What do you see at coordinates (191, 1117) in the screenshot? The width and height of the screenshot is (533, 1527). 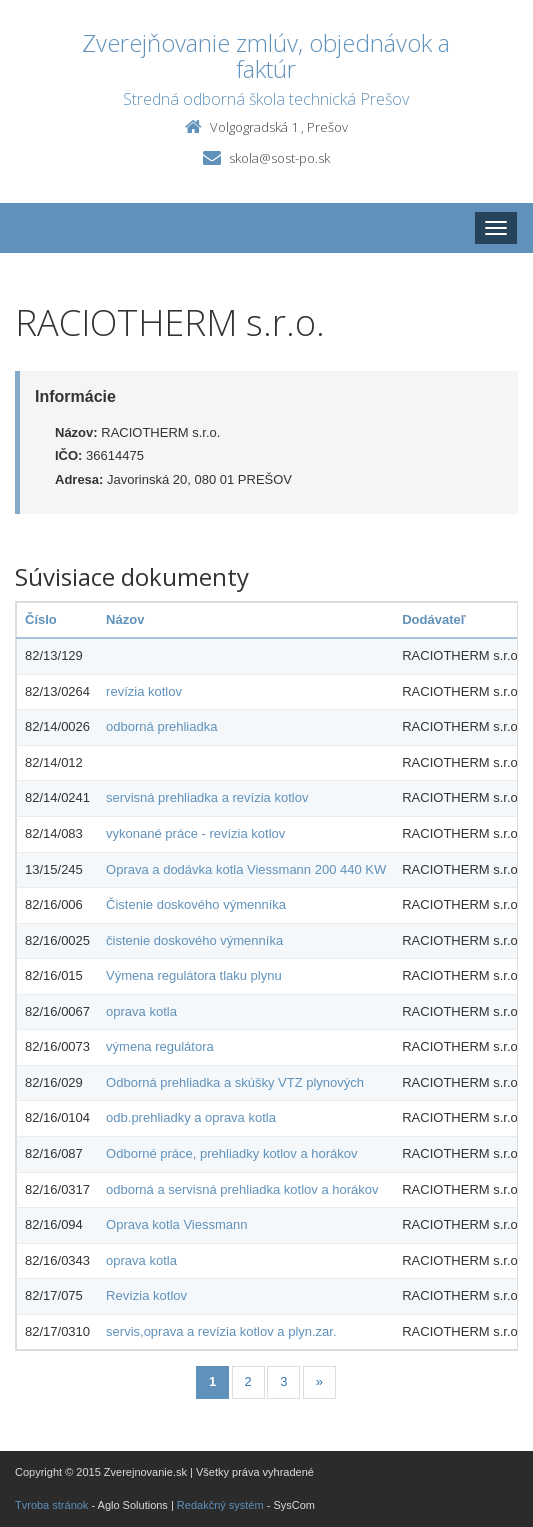 I see `odb.prehliadky a oprava kotla` at bounding box center [191, 1117].